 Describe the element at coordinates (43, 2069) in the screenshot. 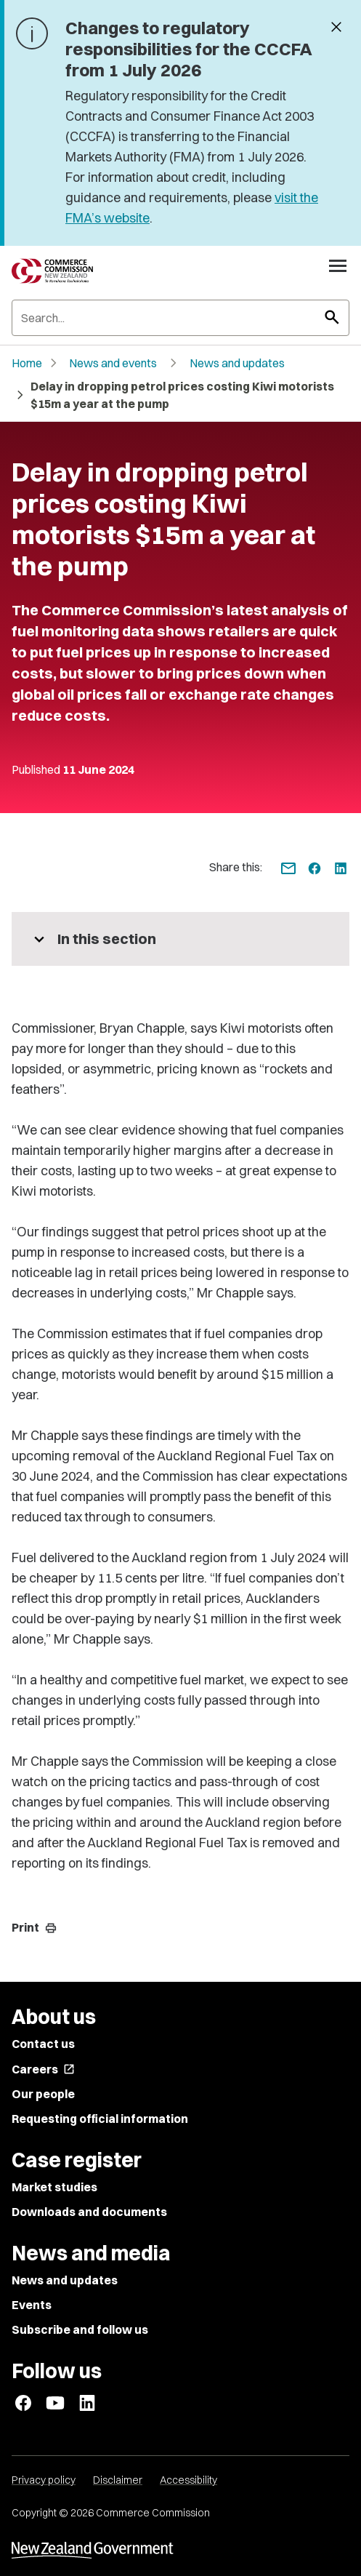

I see `Careers` at that location.